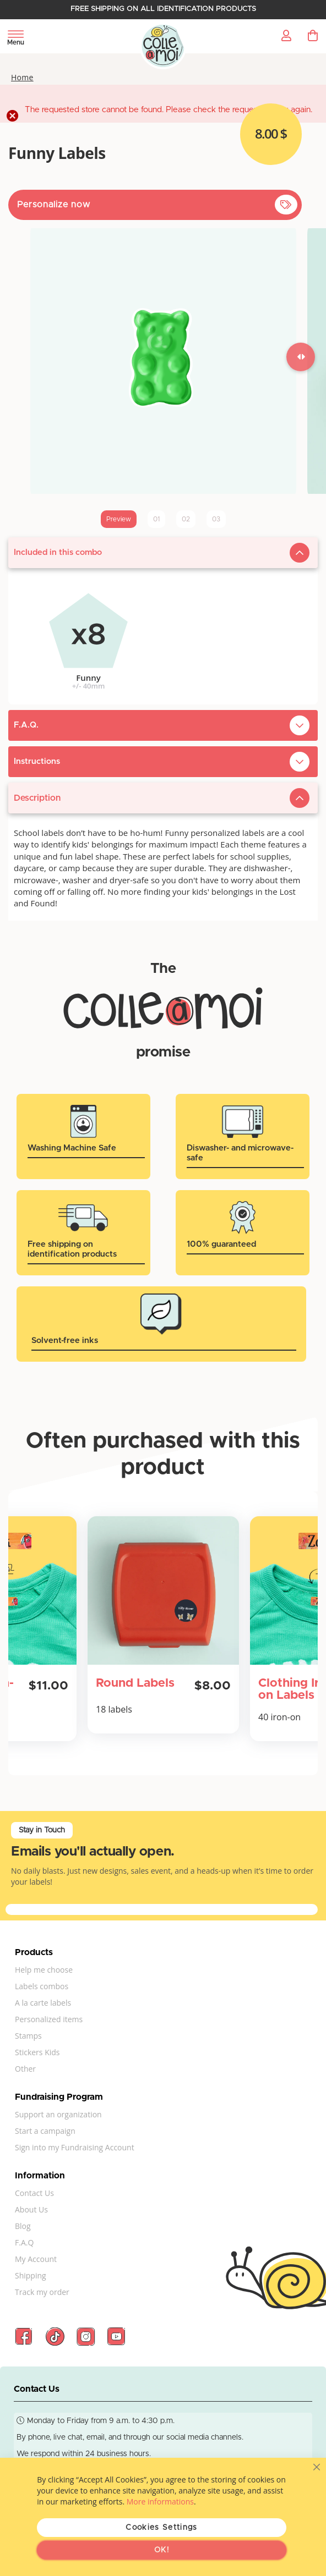  What do you see at coordinates (36, 2259) in the screenshot?
I see `My Account` at bounding box center [36, 2259].